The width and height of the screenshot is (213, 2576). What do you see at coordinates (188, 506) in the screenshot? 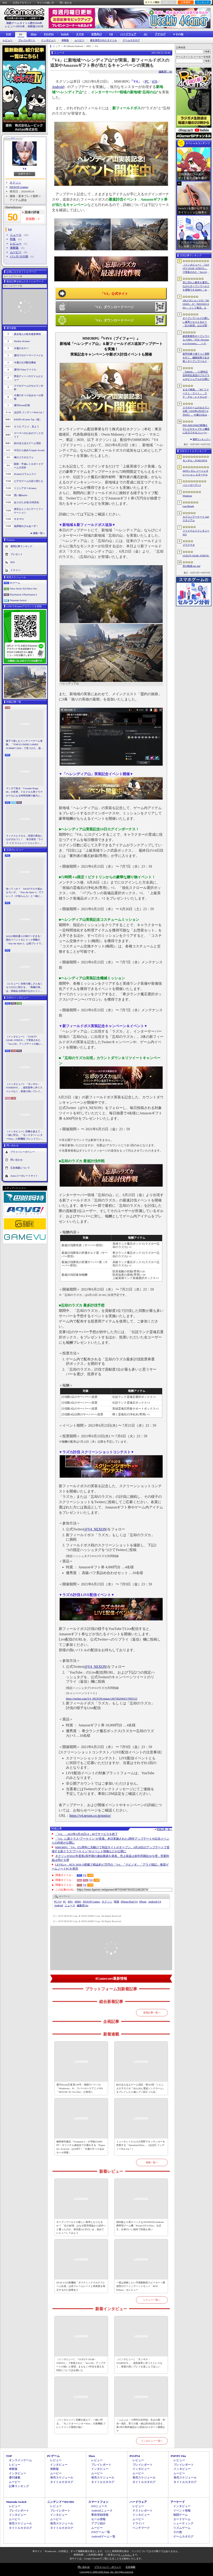
I see `Last Breath` at bounding box center [188, 506].